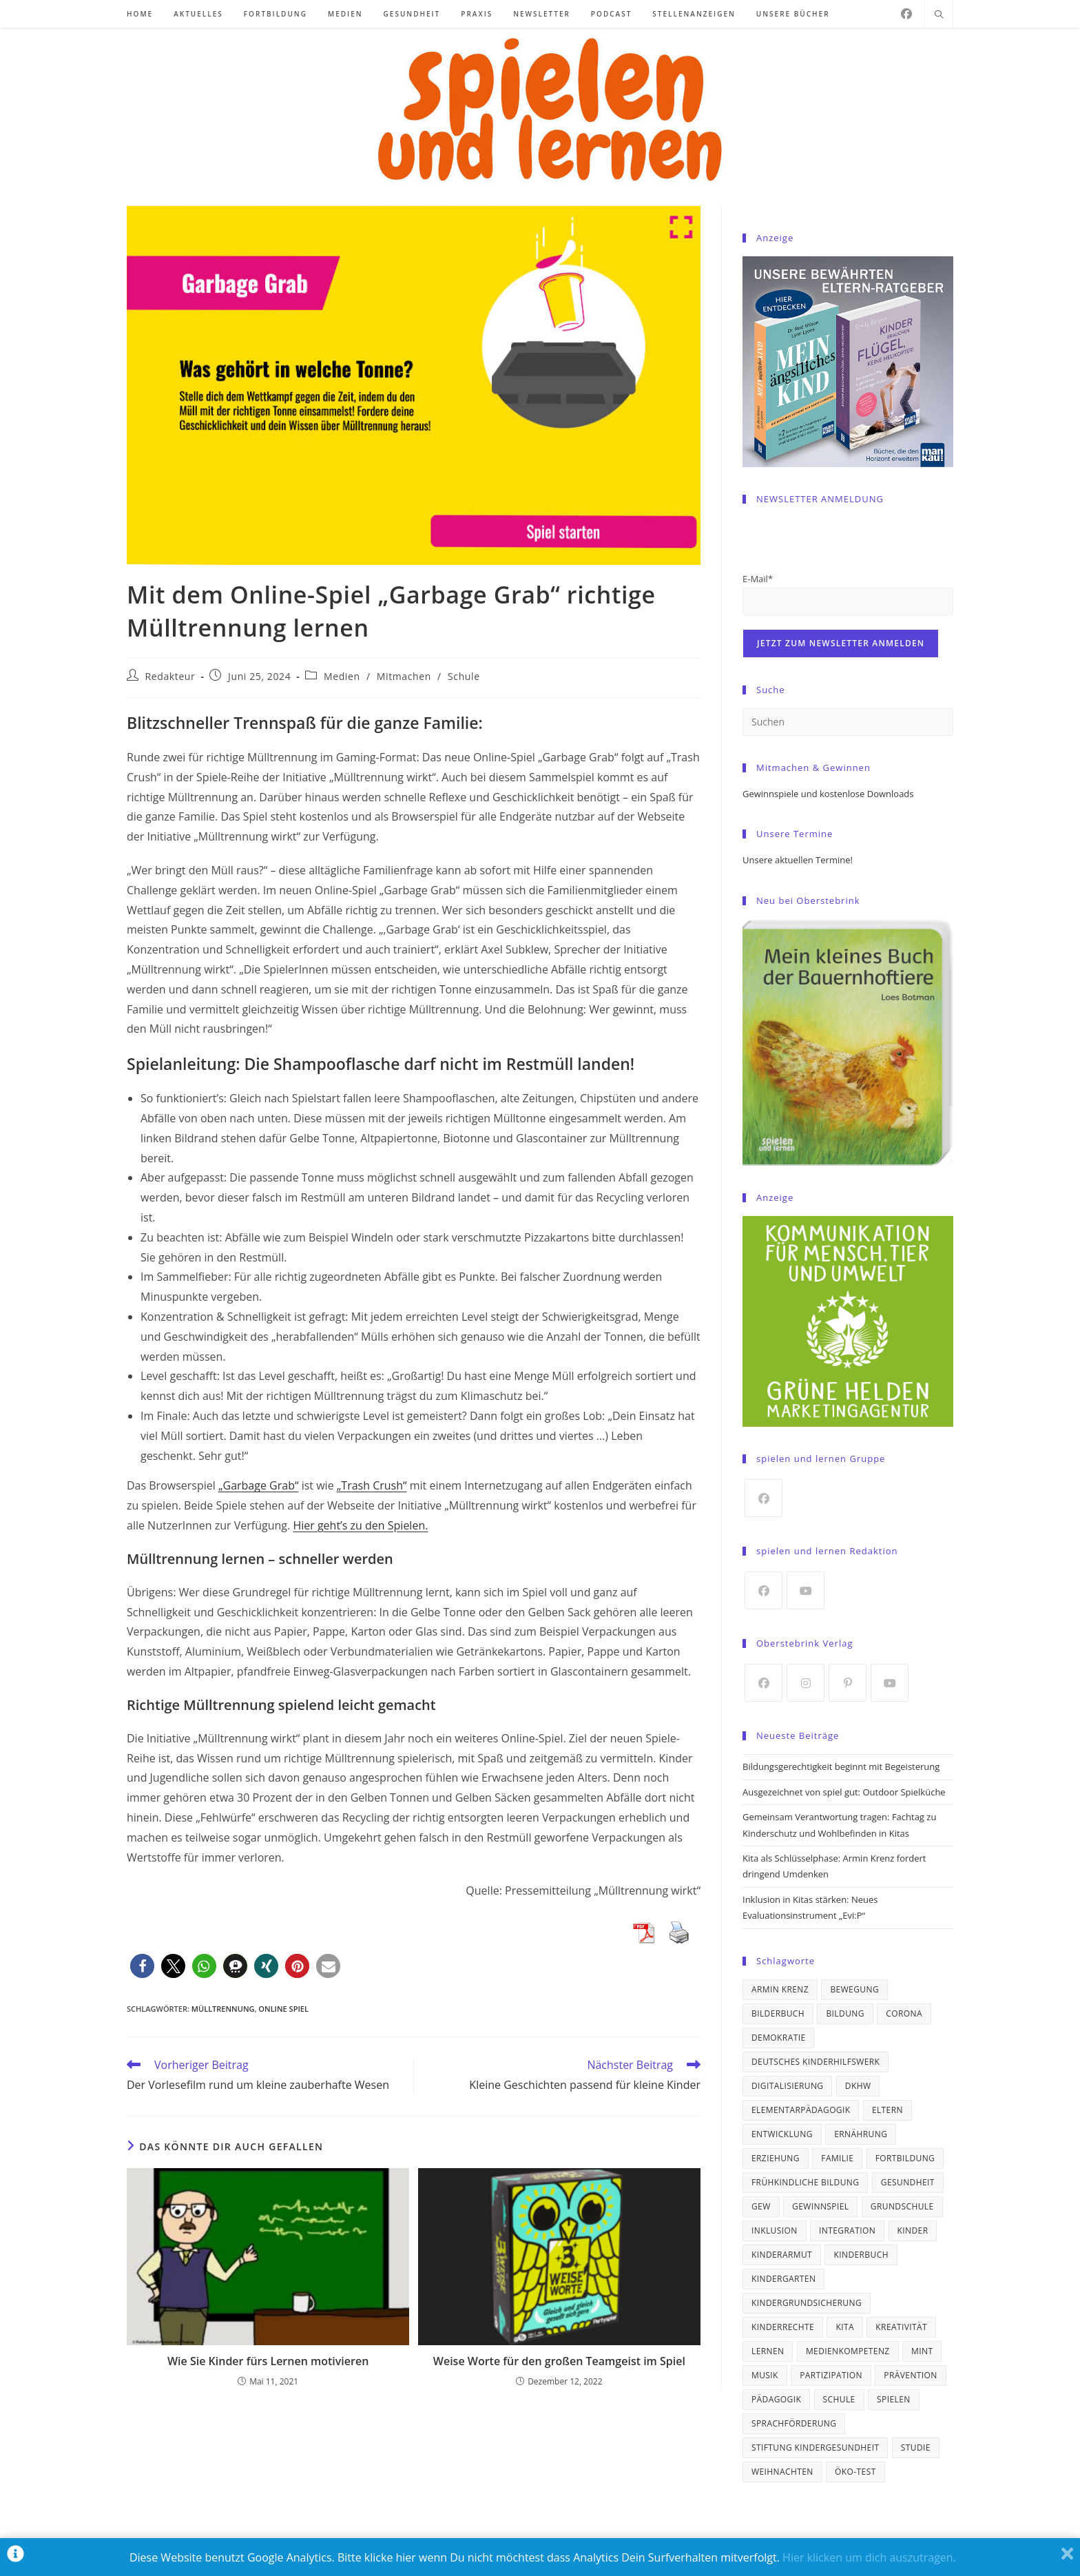  I want to click on [Website durchsuchen], so click(938, 15).